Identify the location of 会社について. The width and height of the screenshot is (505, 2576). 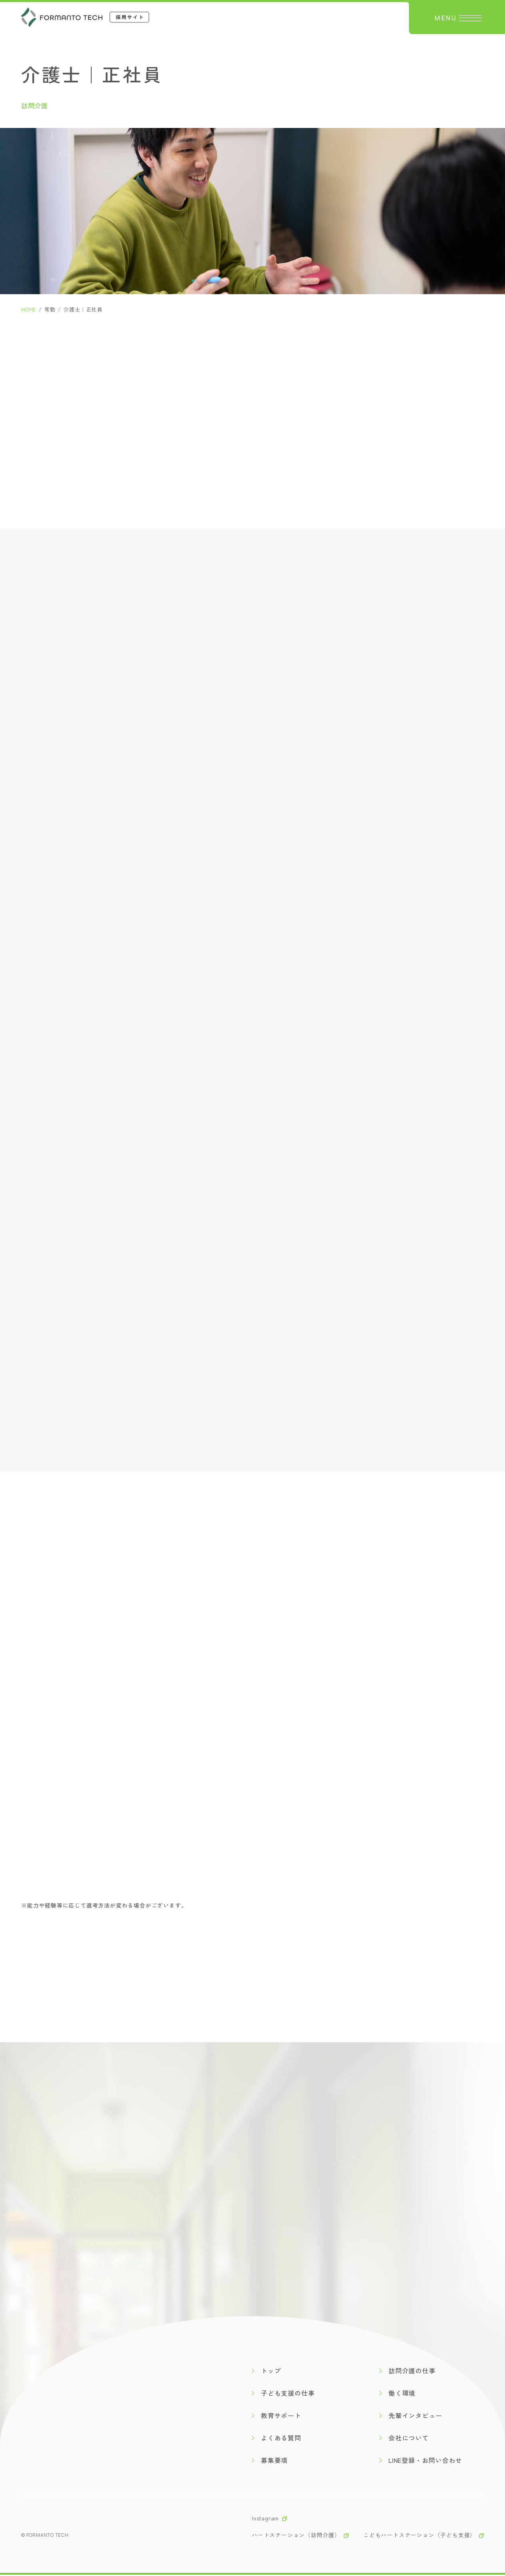
(409, 2439).